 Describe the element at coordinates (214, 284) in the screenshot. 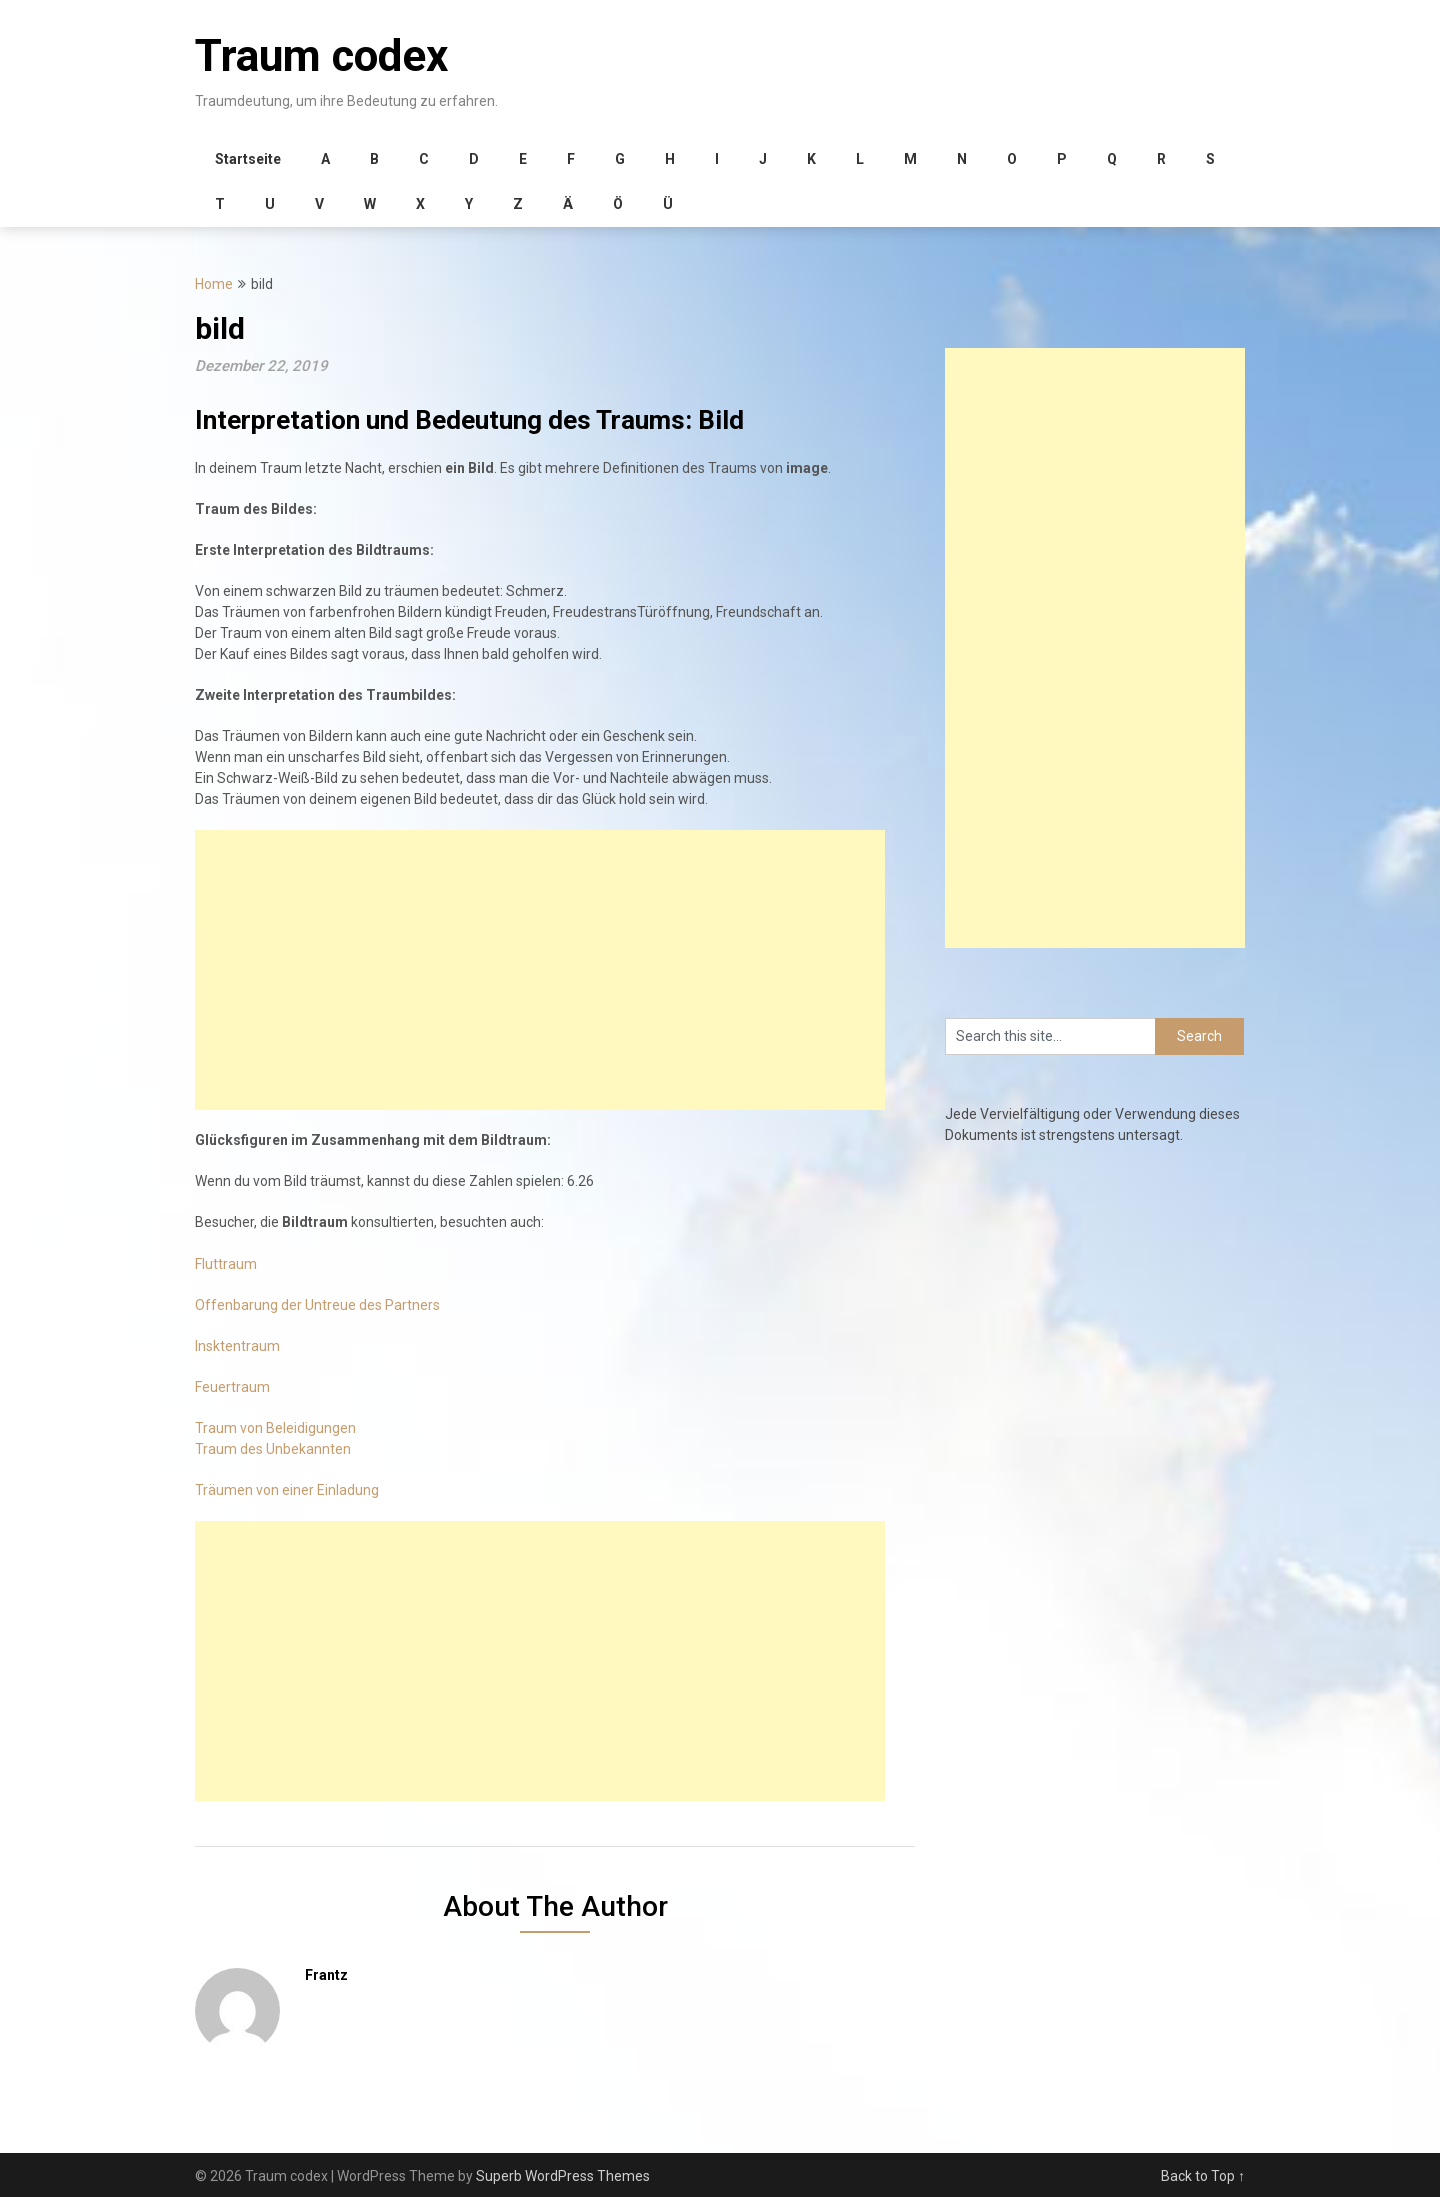

I see `Home` at that location.